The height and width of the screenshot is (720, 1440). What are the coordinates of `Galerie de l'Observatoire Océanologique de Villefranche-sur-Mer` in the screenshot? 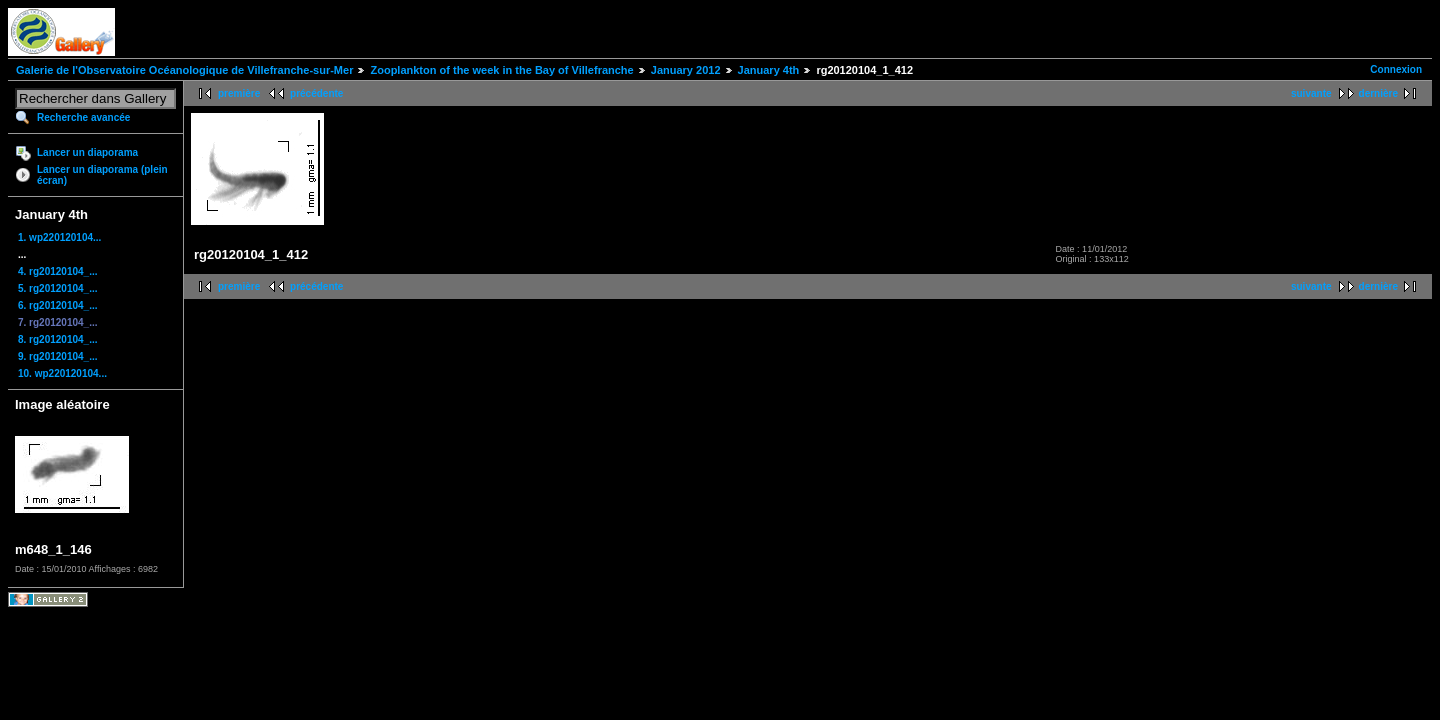 It's located at (184, 70).